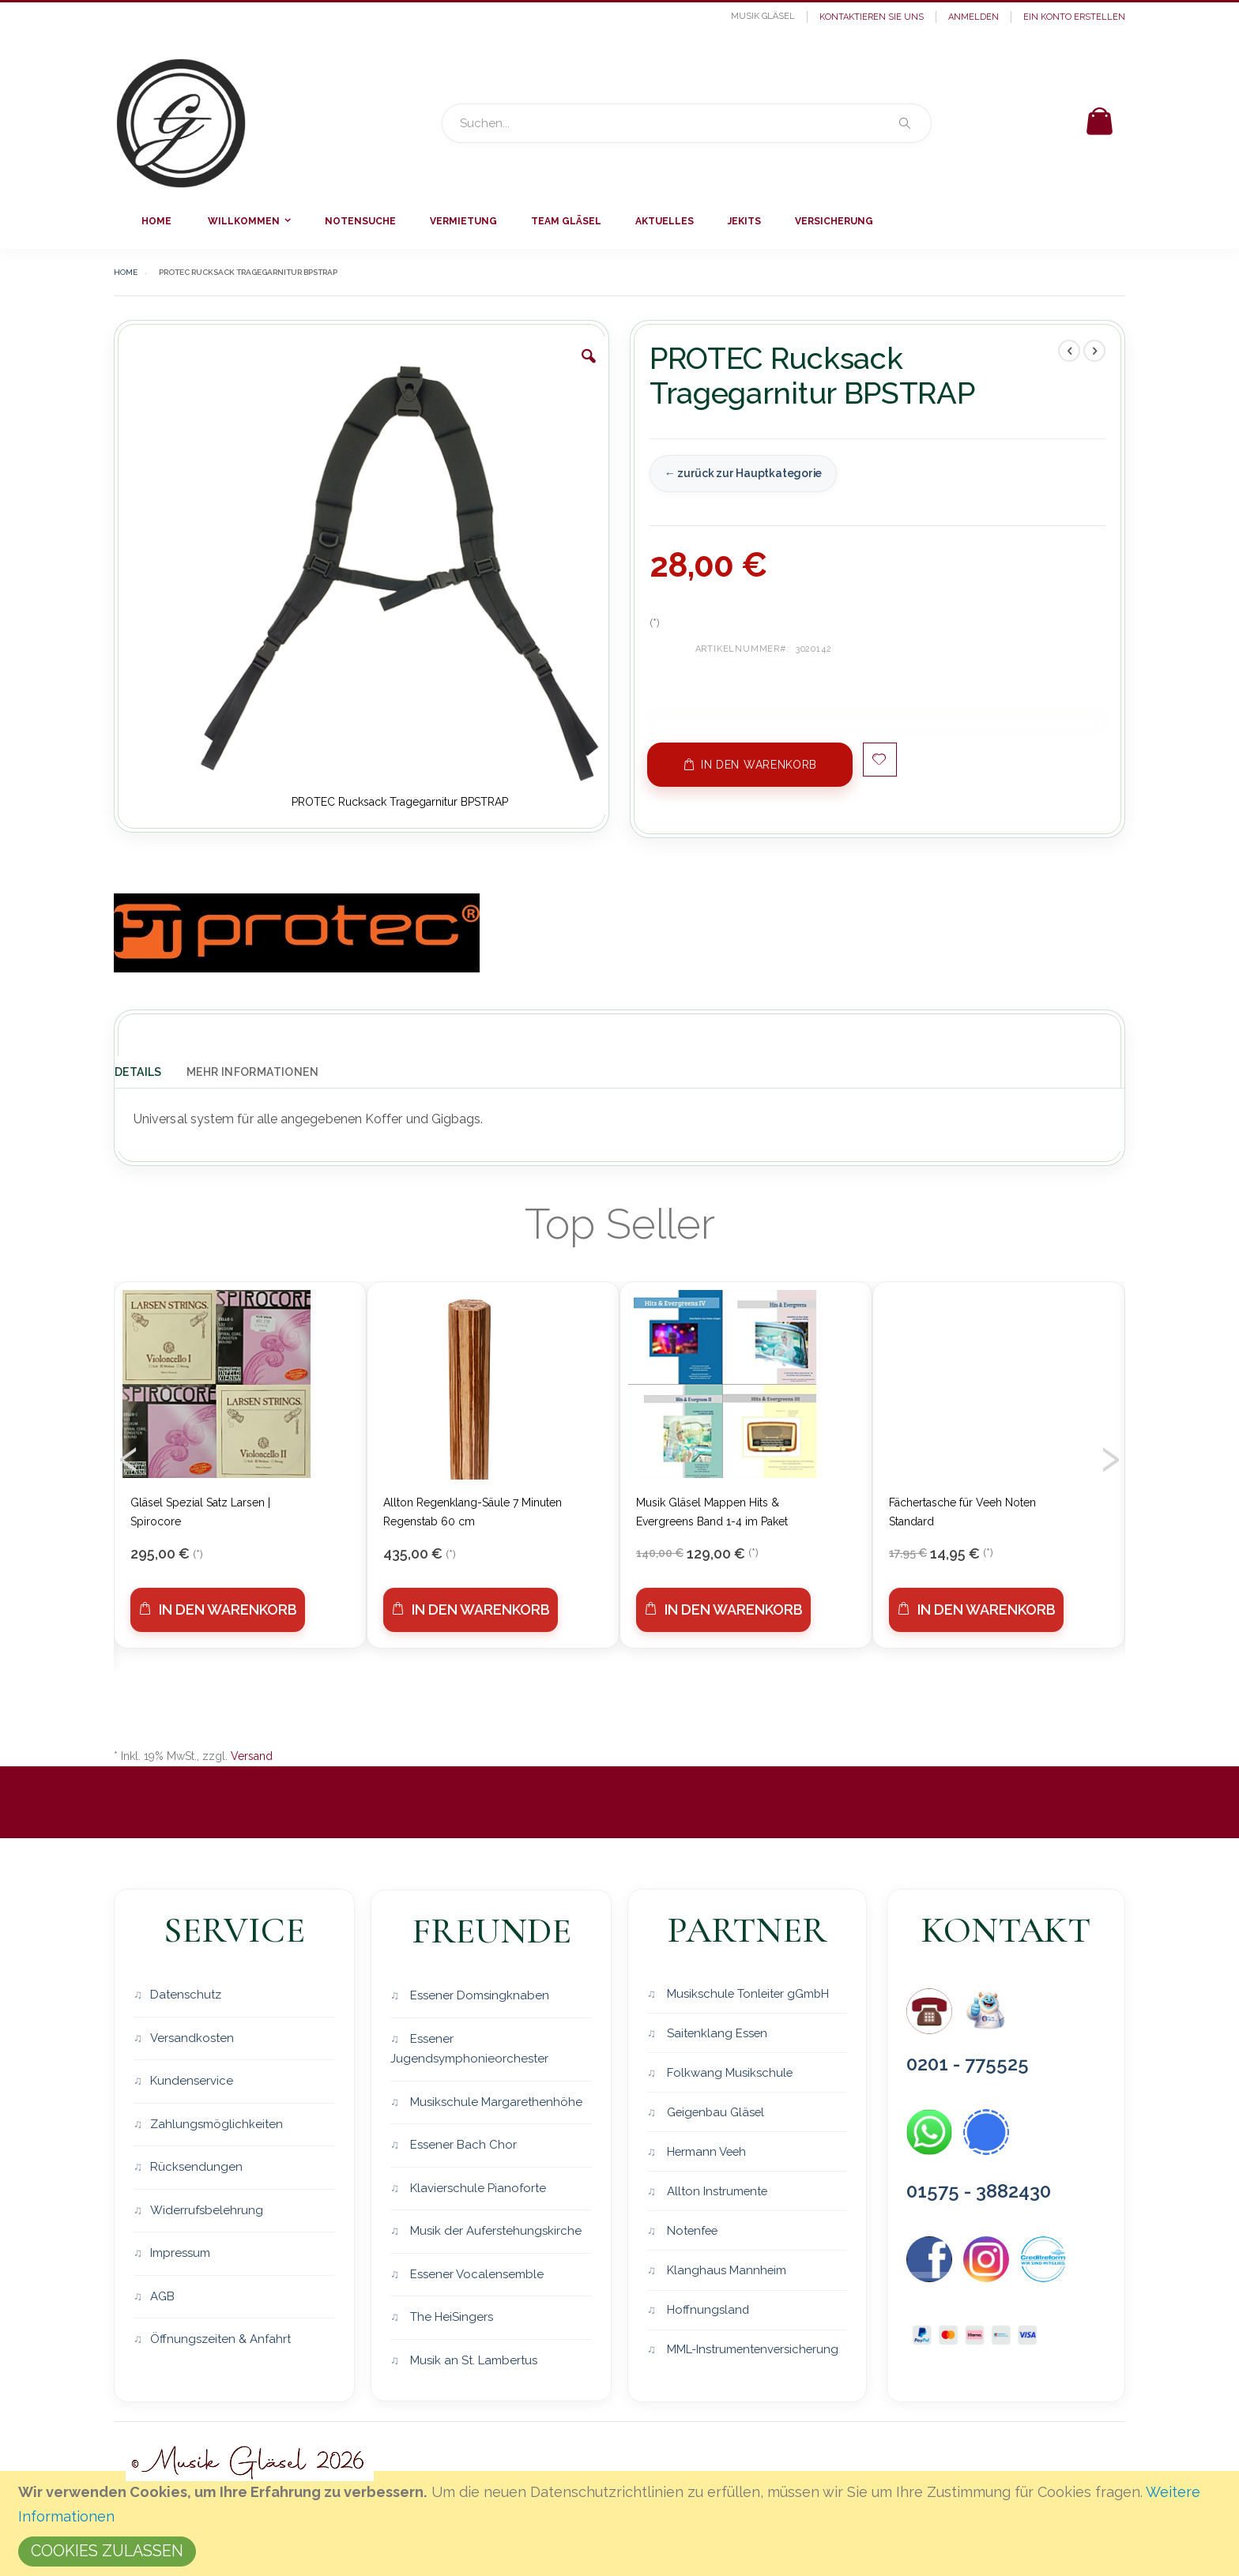 The width and height of the screenshot is (1239, 2576). I want to click on Musikschule Tonleiter gGmbH, so click(748, 1993).